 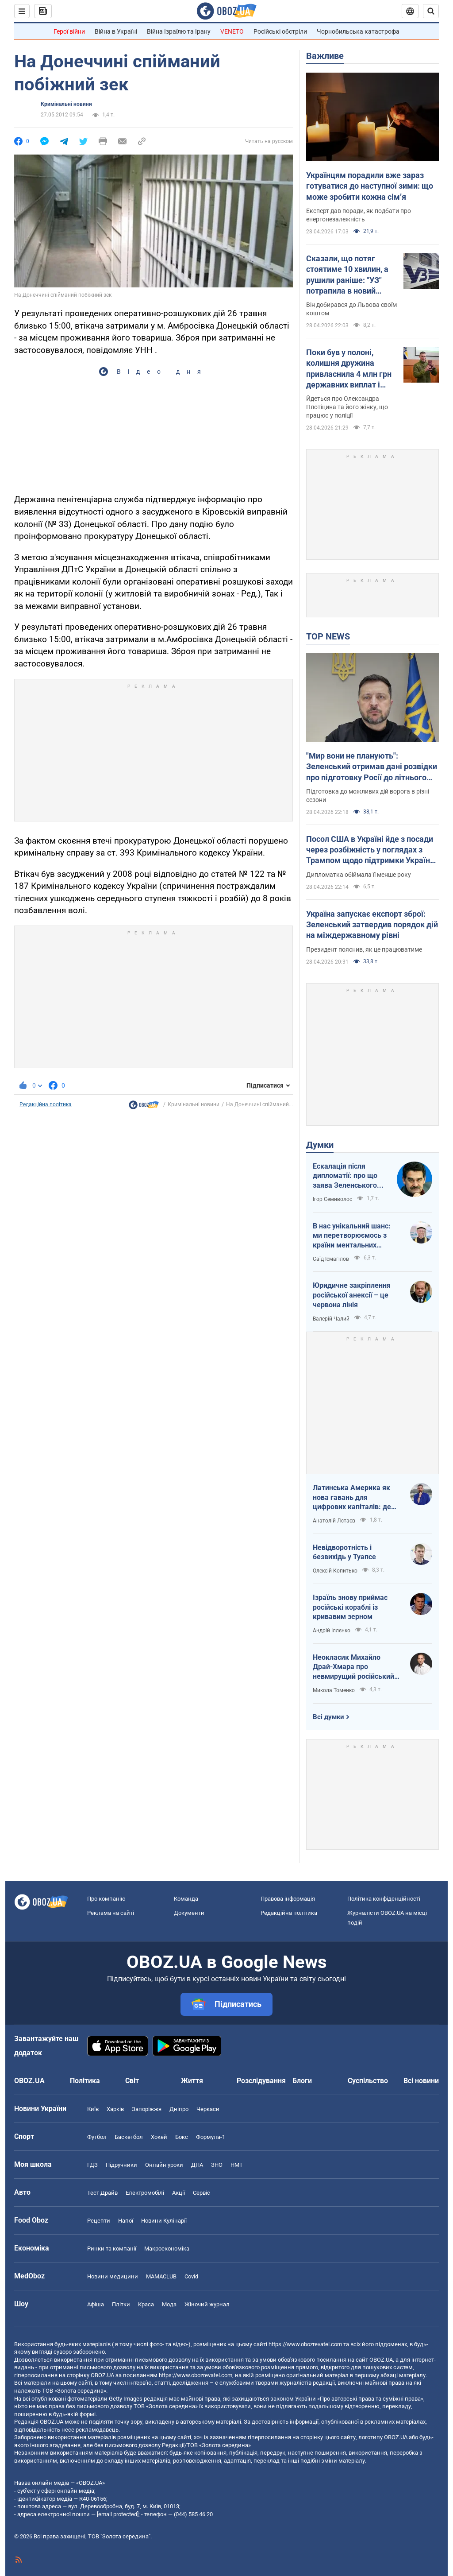 I want to click on Життя, so click(x=192, y=2080).